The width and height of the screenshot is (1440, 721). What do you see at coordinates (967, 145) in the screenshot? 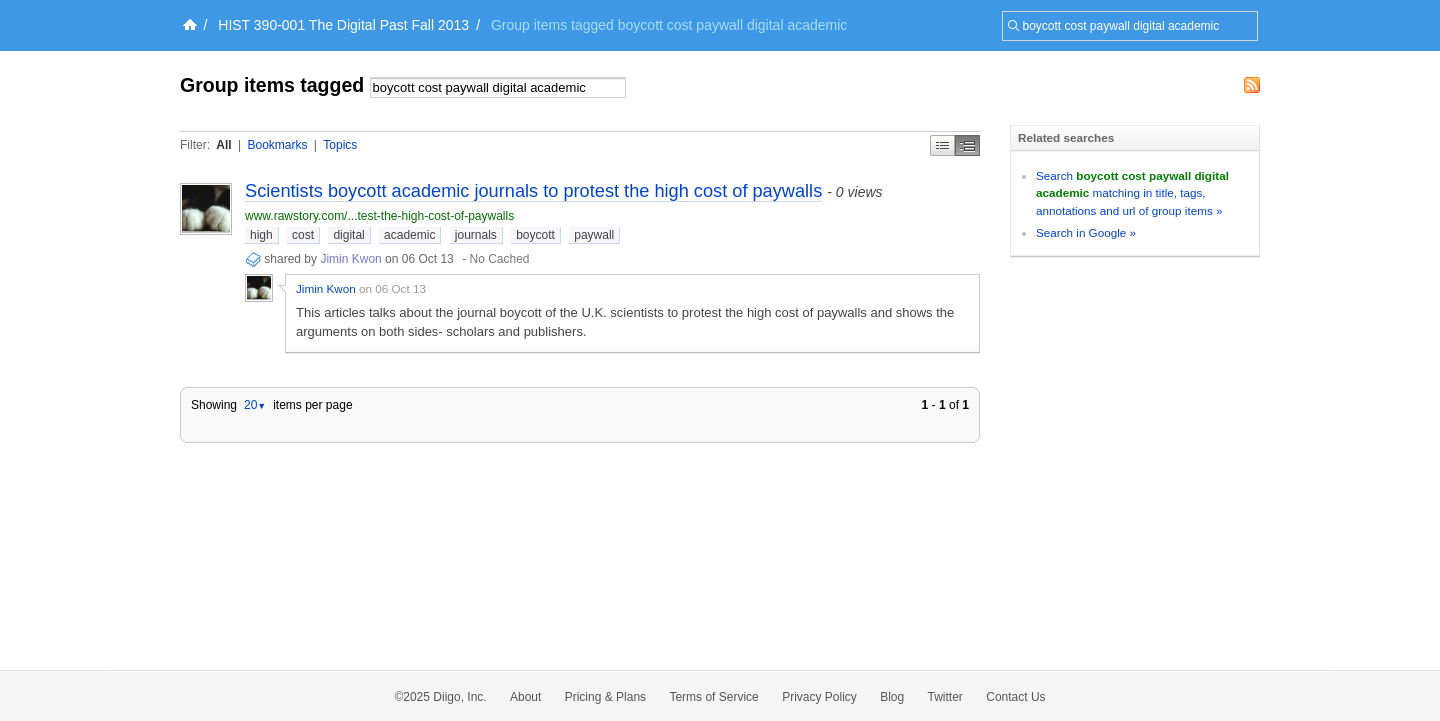
I see `Middle` at bounding box center [967, 145].